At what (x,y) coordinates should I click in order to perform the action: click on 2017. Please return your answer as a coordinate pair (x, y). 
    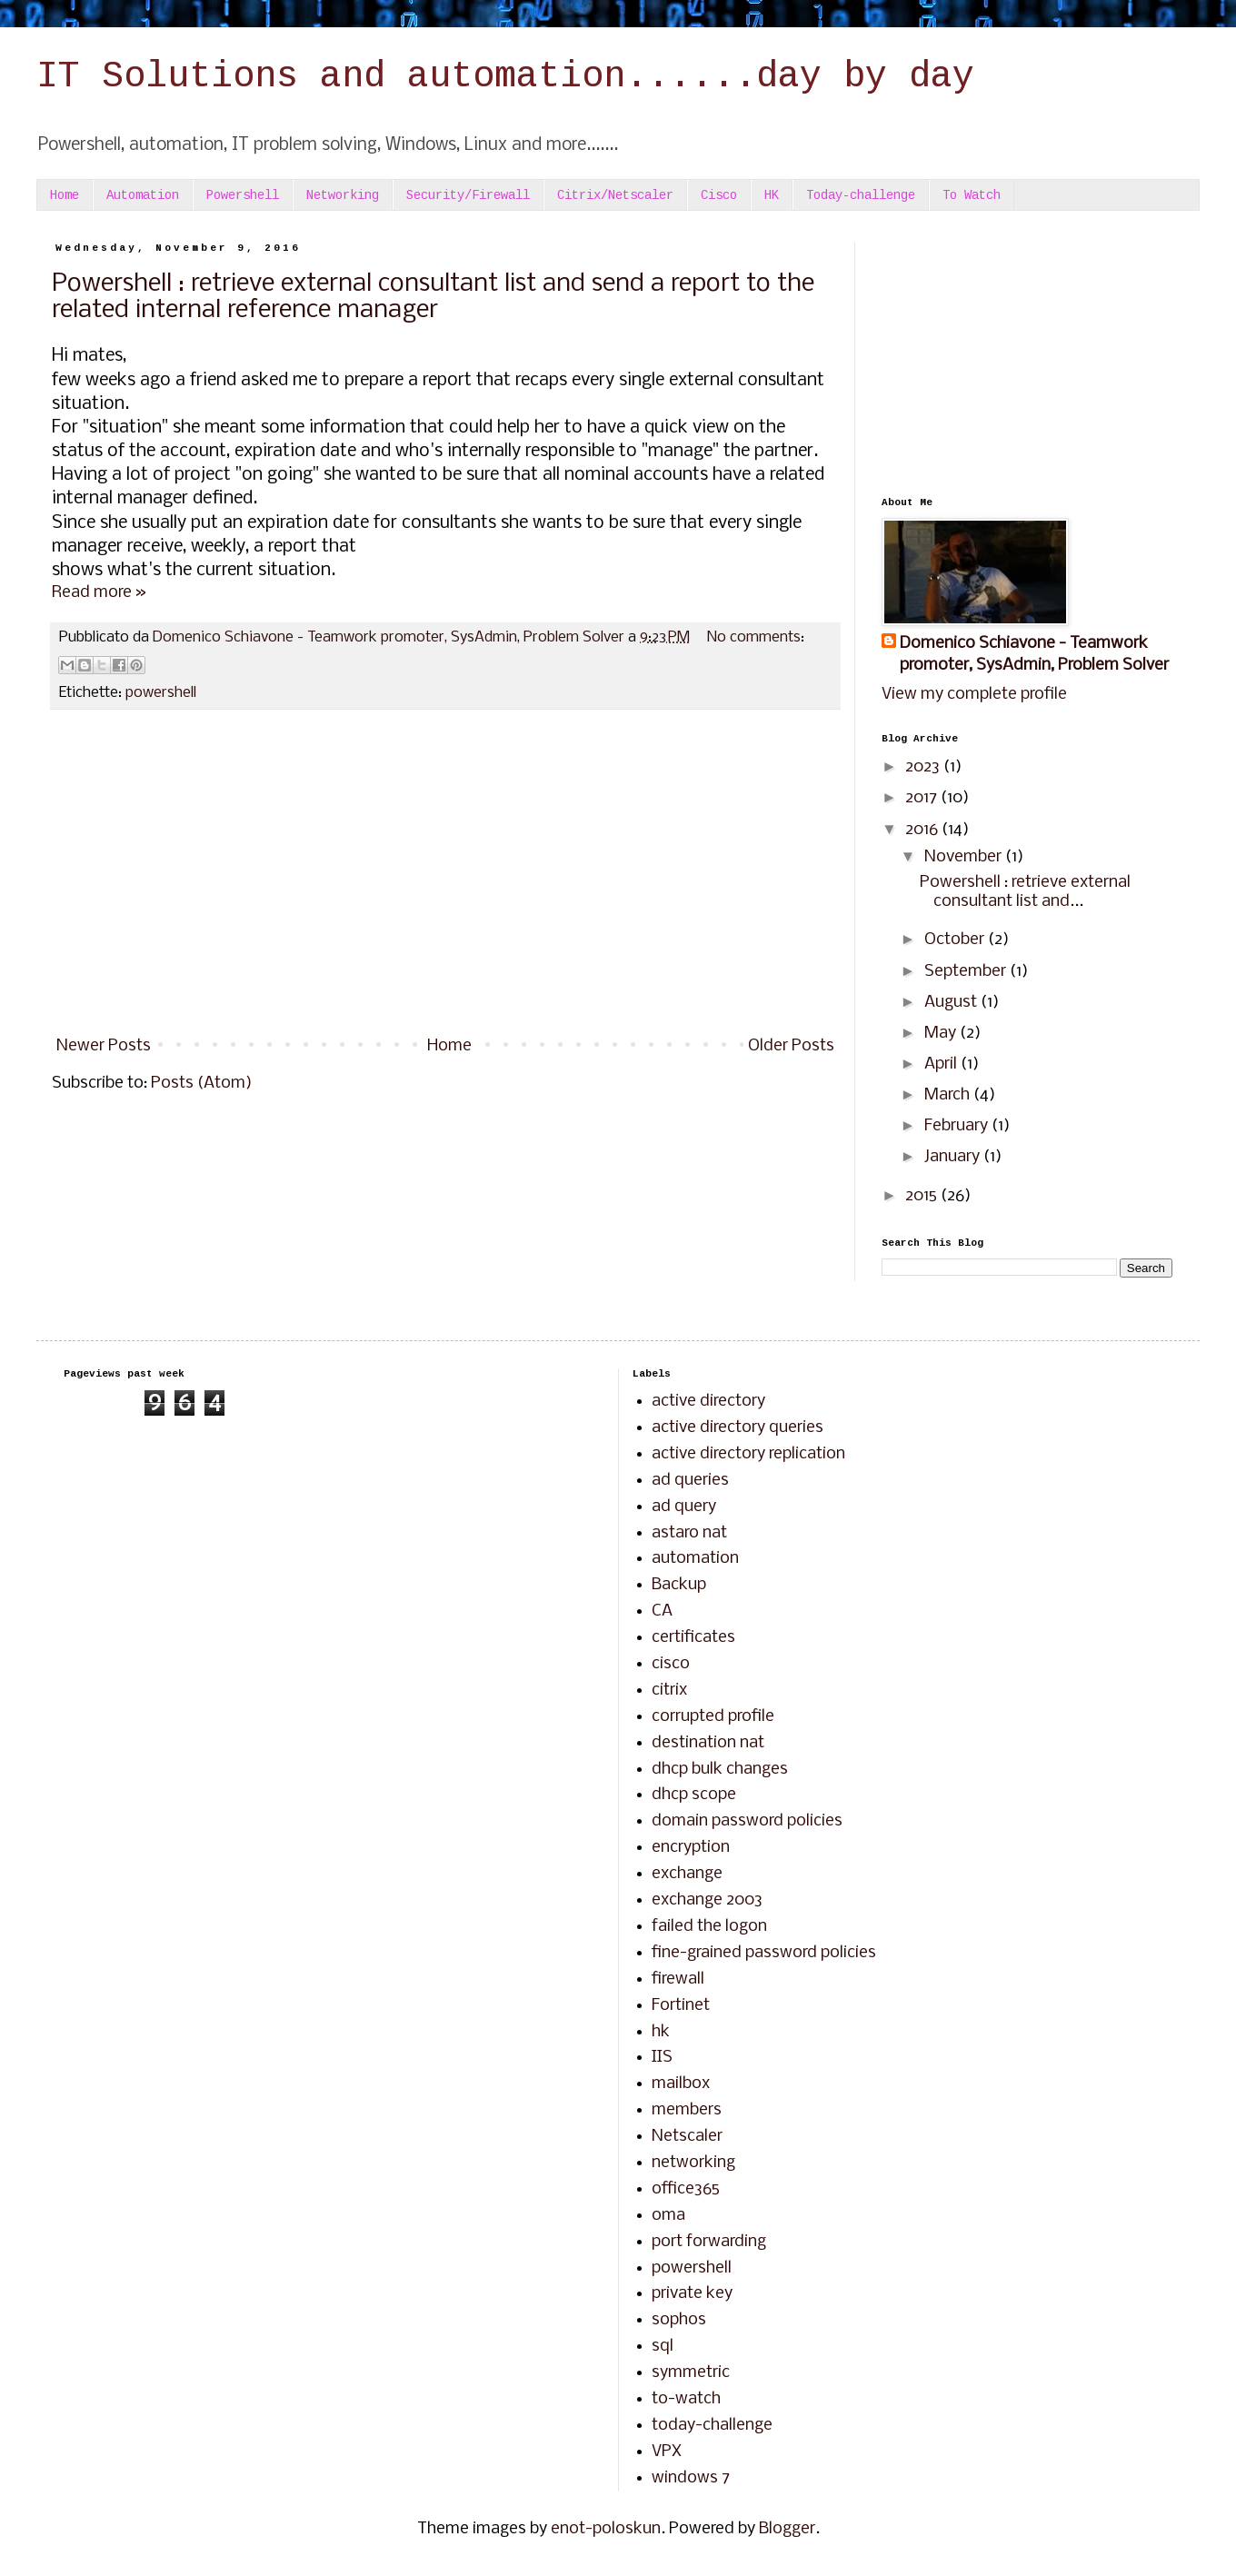
    Looking at the image, I should click on (923, 798).